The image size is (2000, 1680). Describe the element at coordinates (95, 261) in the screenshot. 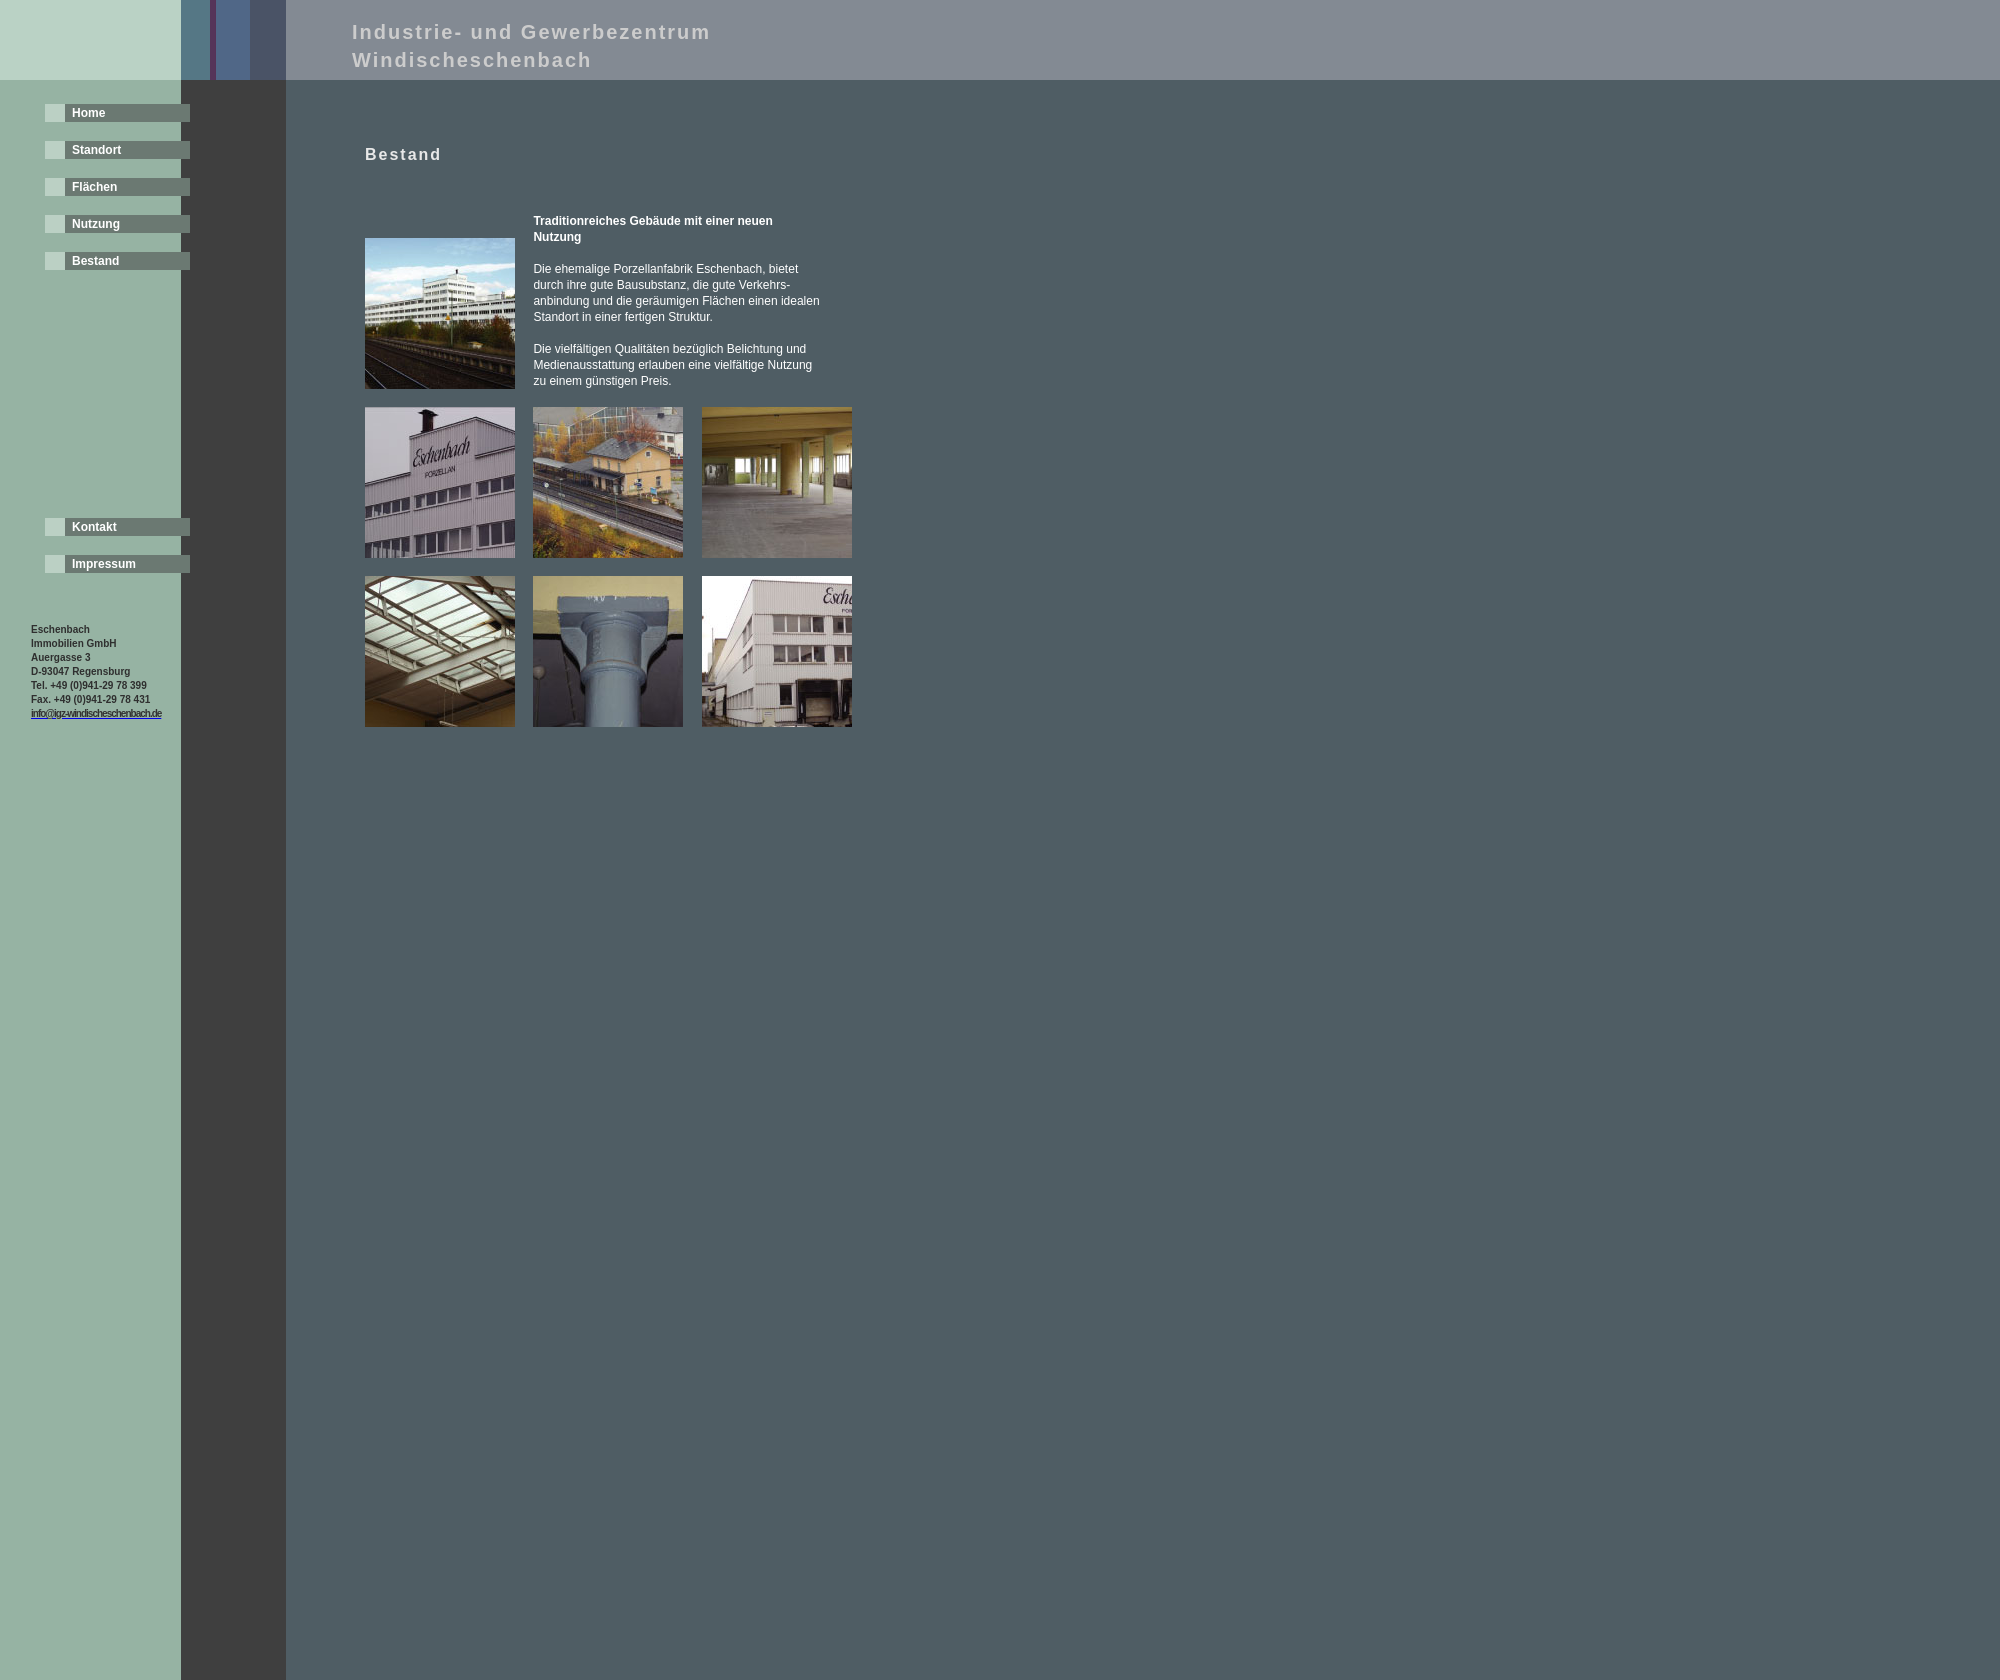

I see `Bestand` at that location.